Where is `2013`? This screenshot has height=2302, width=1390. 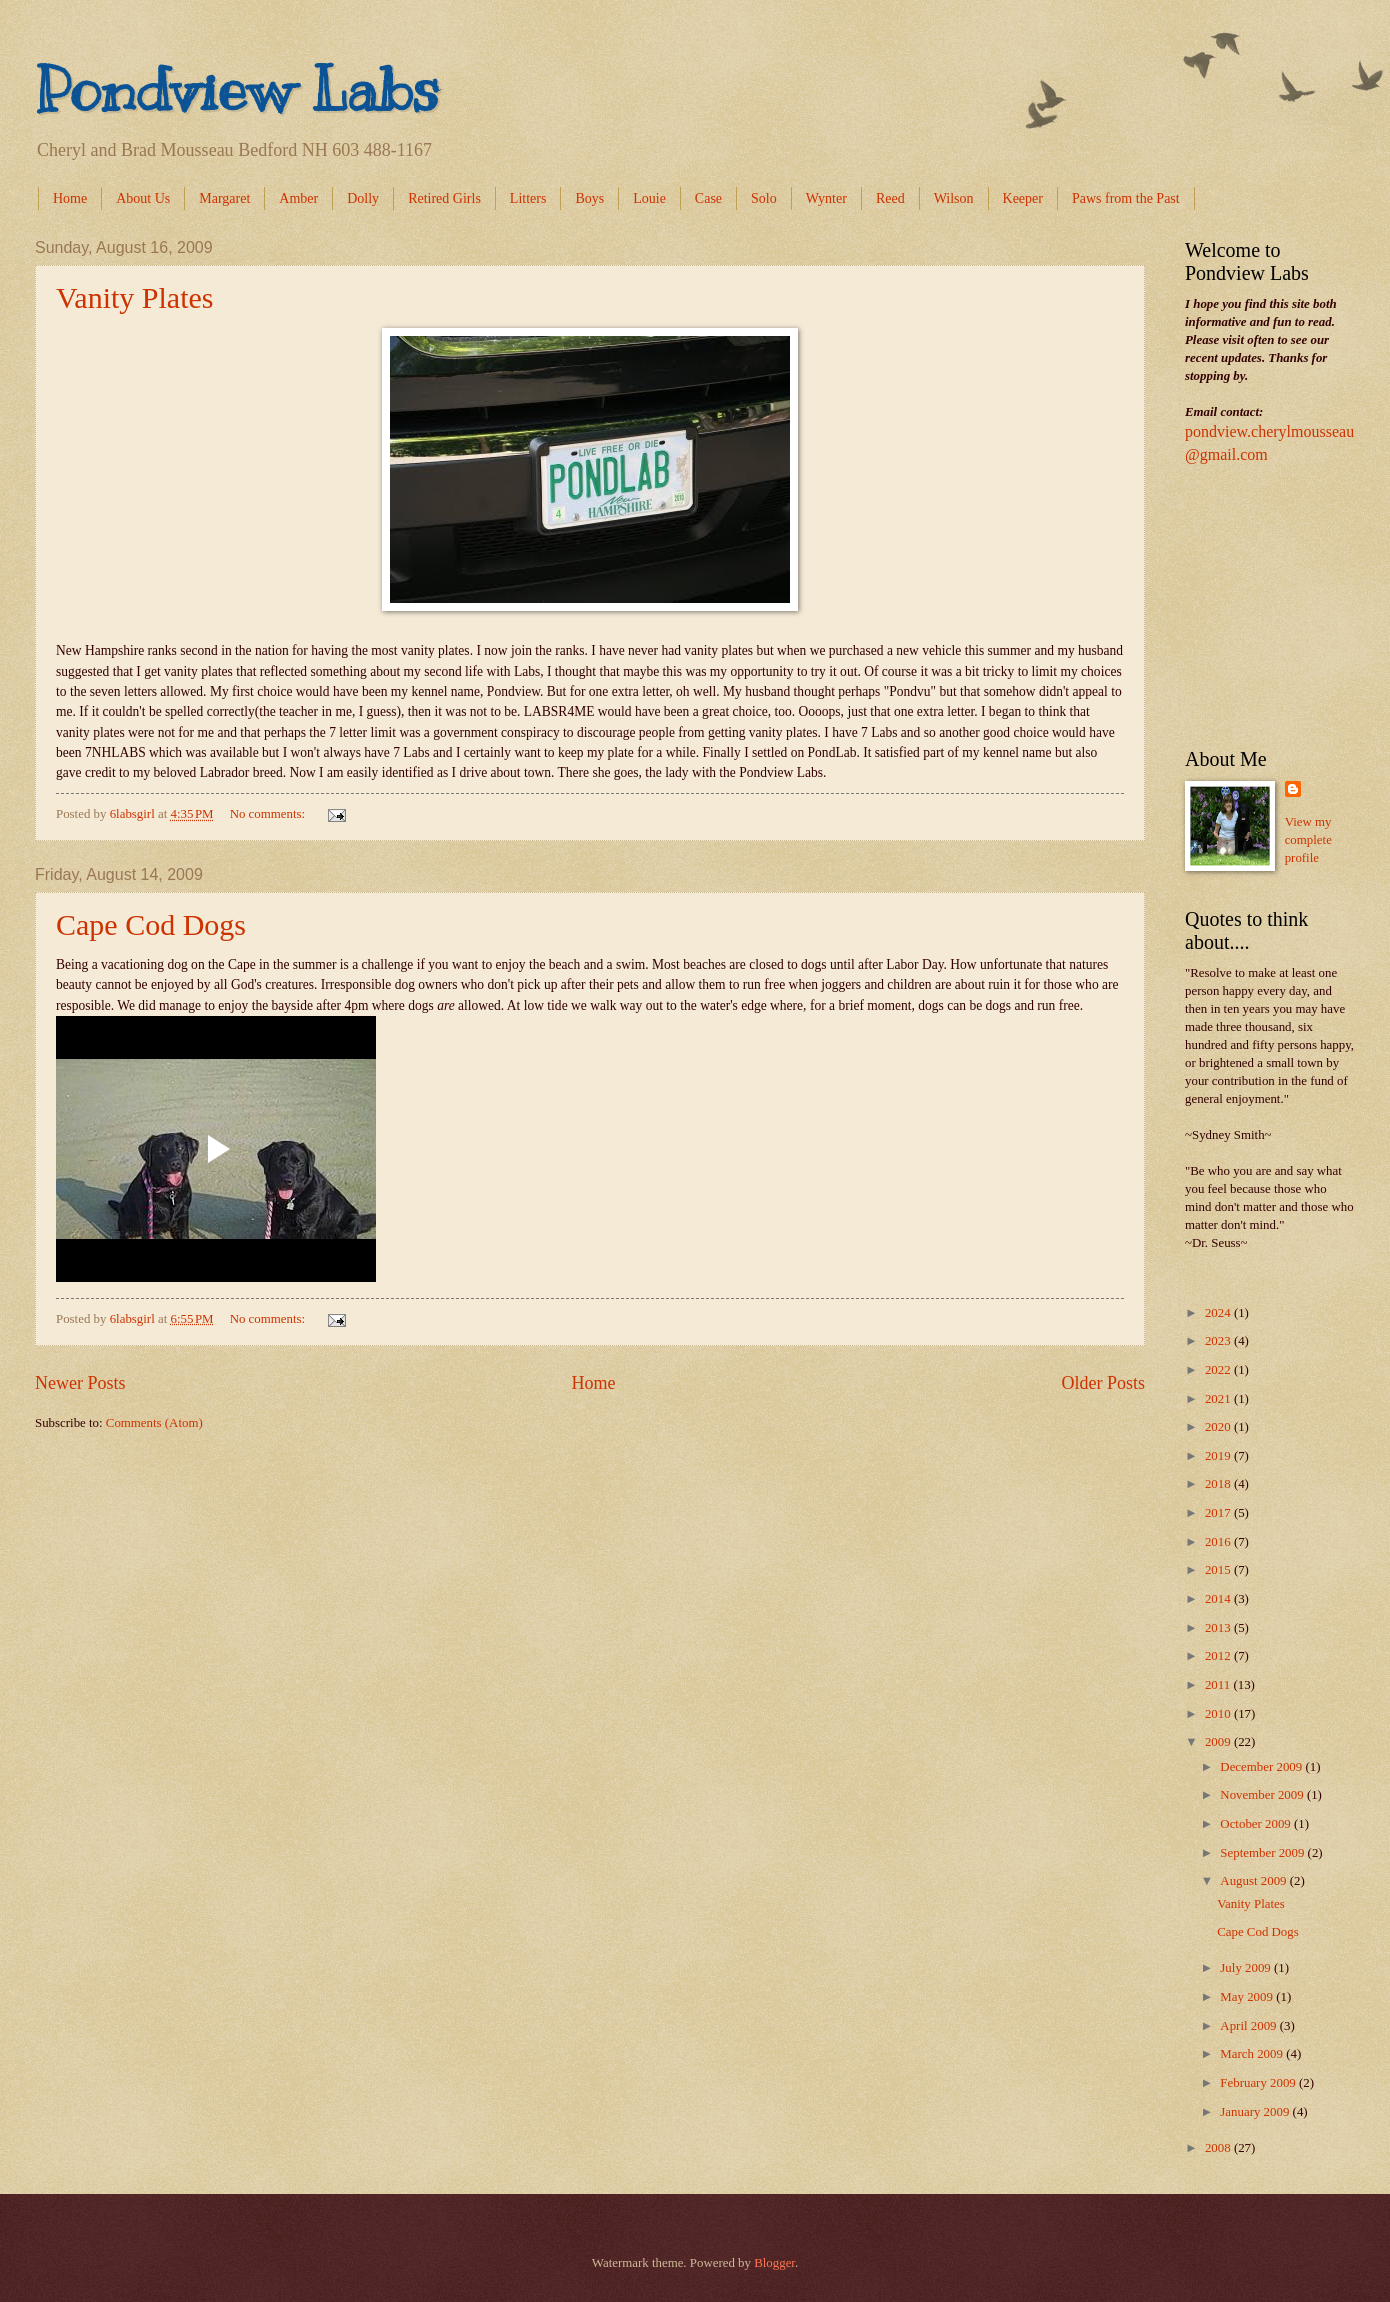
2013 is located at coordinates (1219, 1628).